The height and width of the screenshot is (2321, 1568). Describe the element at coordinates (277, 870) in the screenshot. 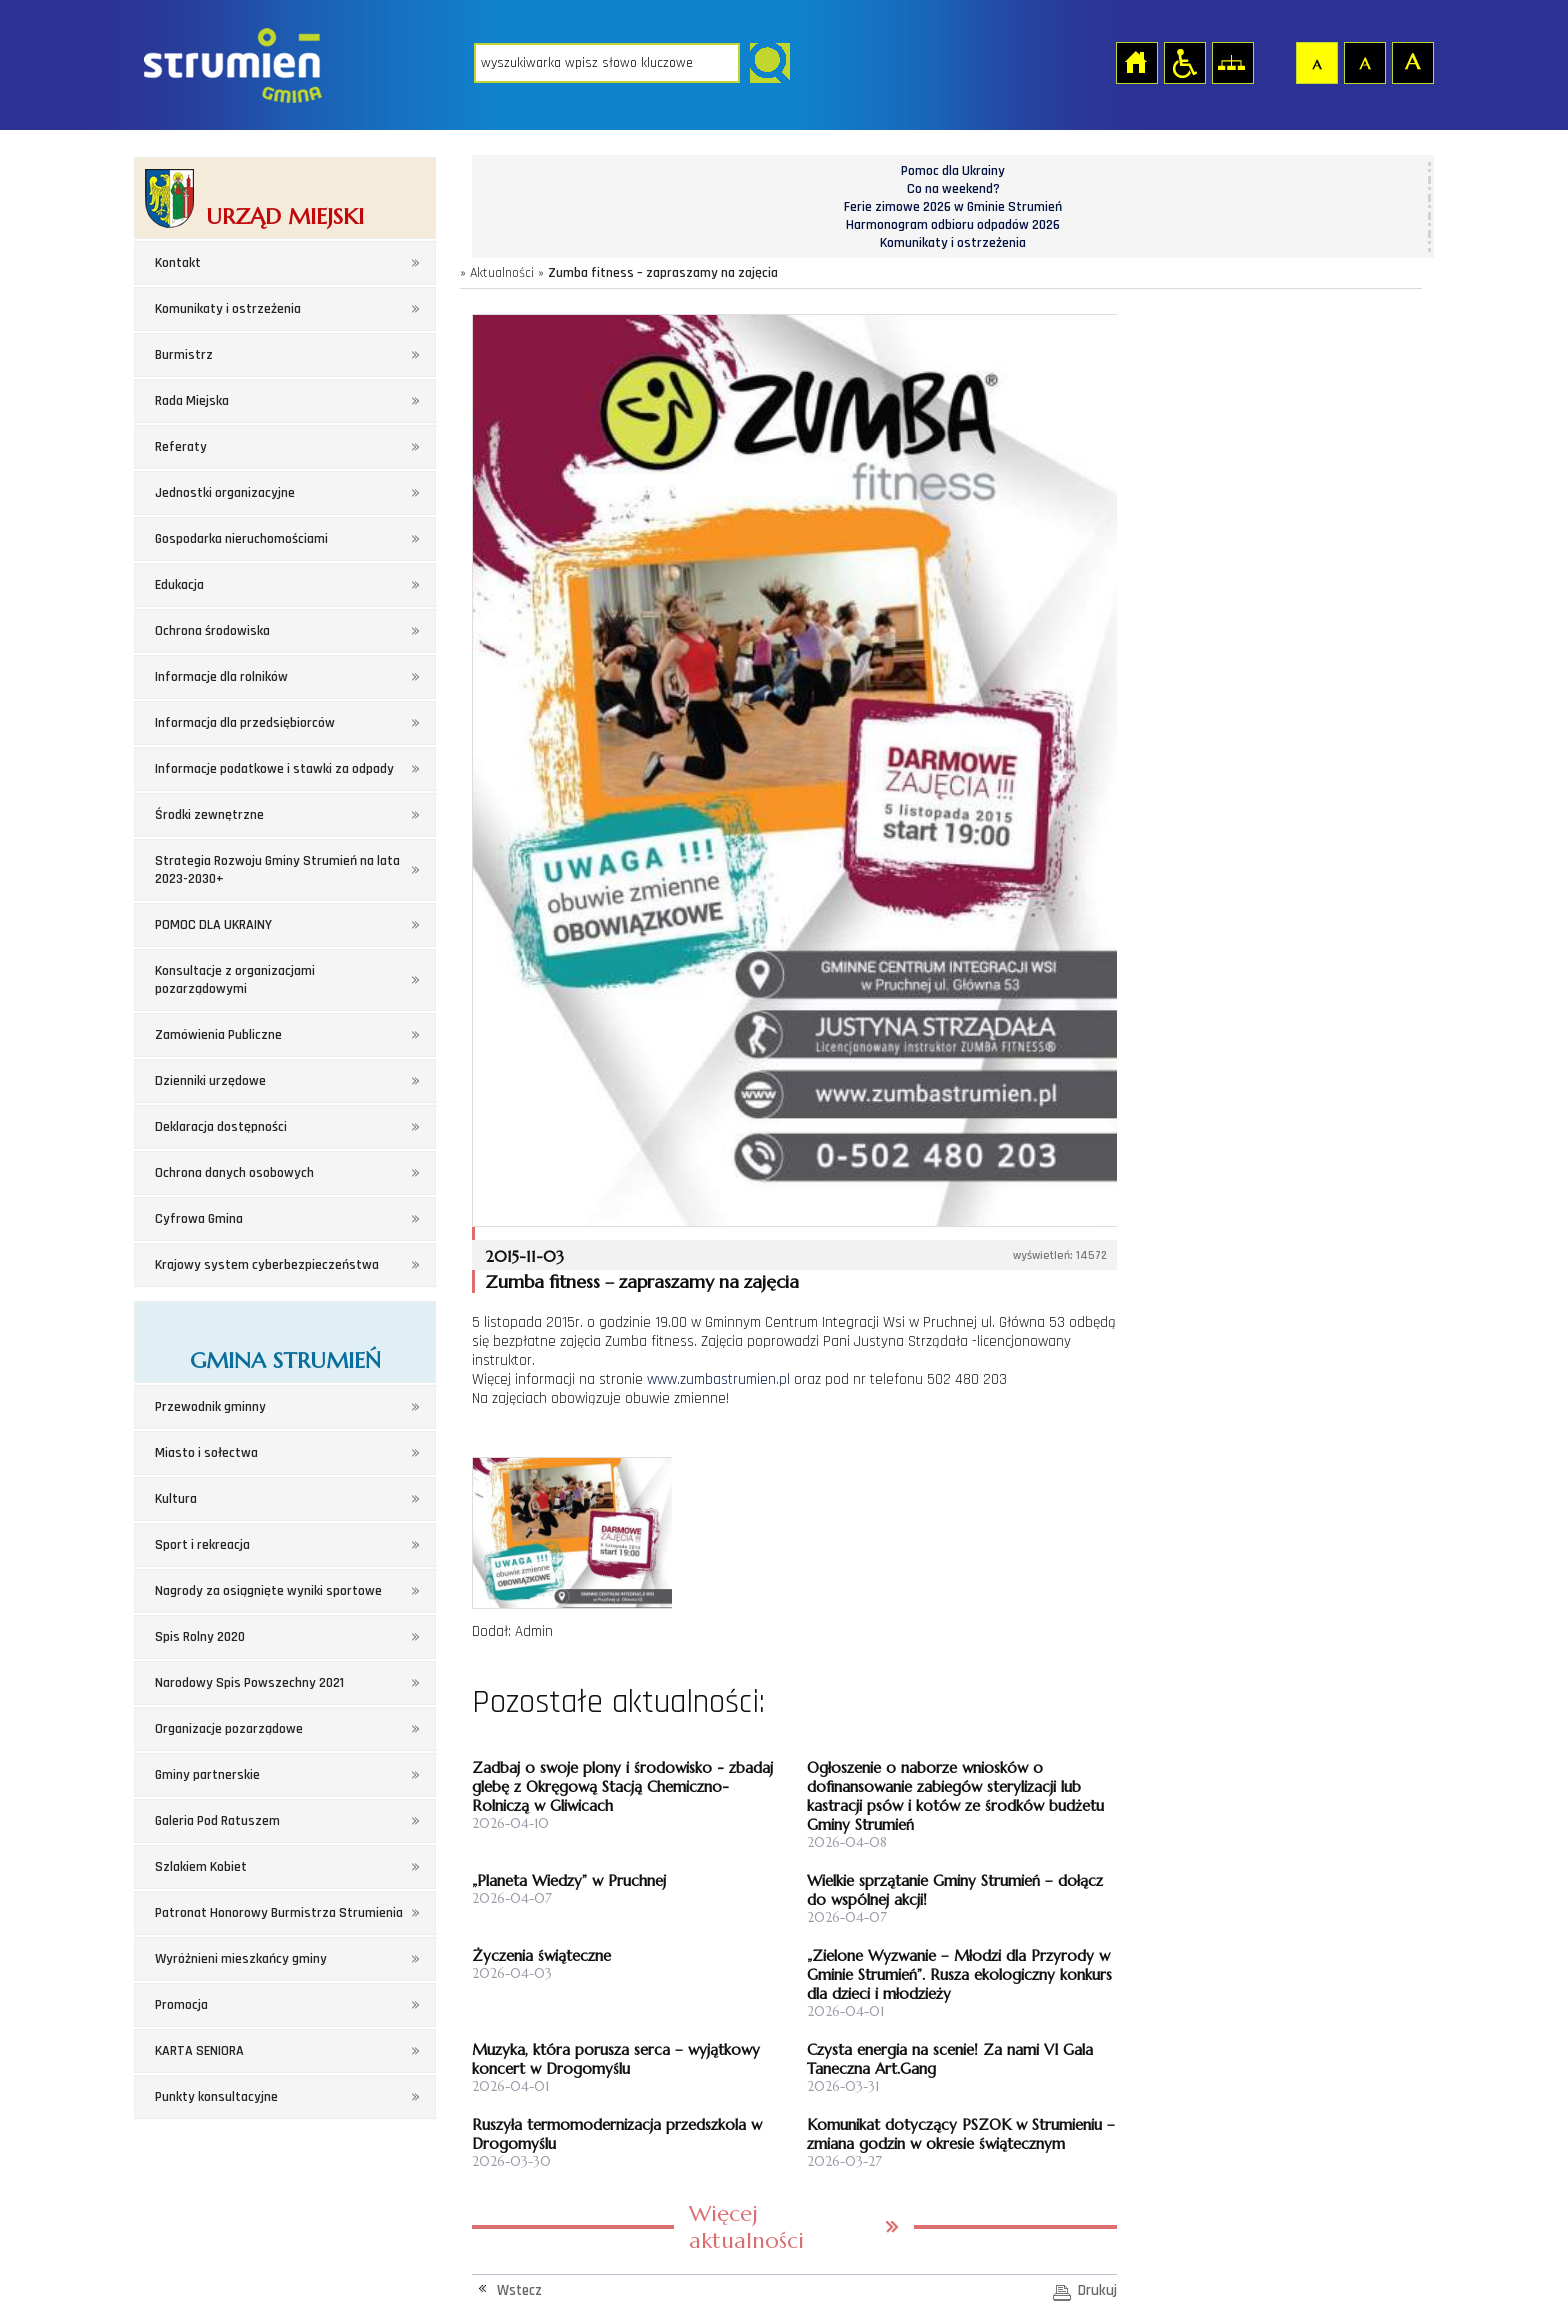

I see `Strategia Rozwoju Gminy Strumień na lata 2023-2030+` at that location.